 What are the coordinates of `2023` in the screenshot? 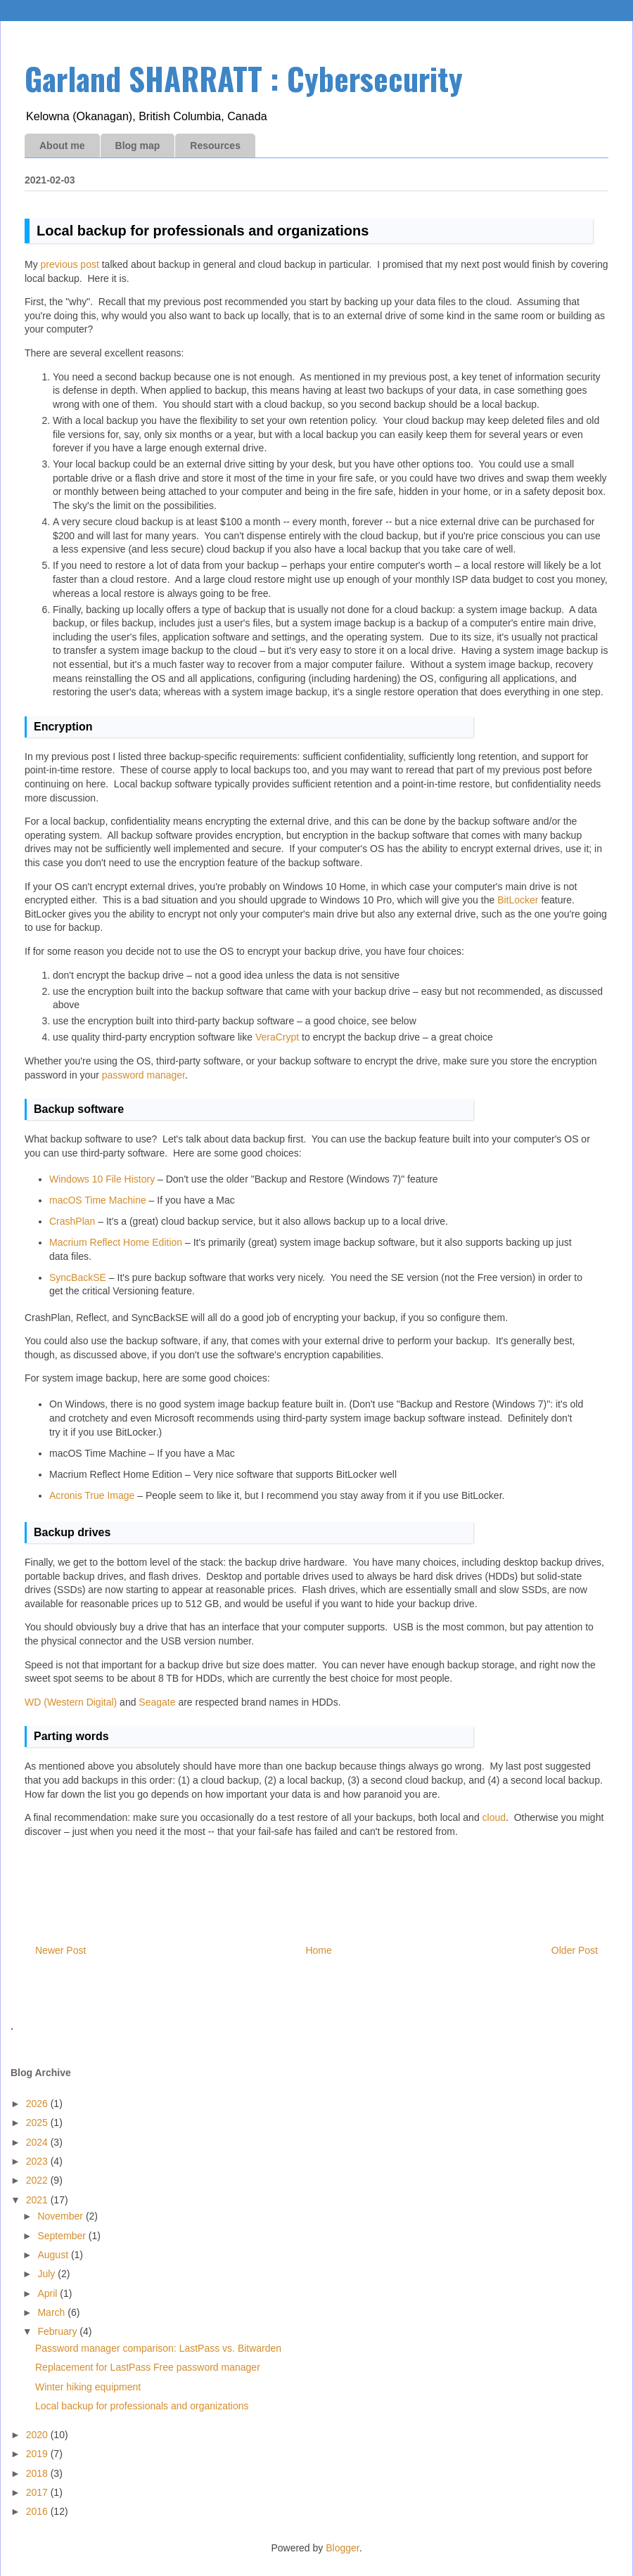 It's located at (38, 2161).